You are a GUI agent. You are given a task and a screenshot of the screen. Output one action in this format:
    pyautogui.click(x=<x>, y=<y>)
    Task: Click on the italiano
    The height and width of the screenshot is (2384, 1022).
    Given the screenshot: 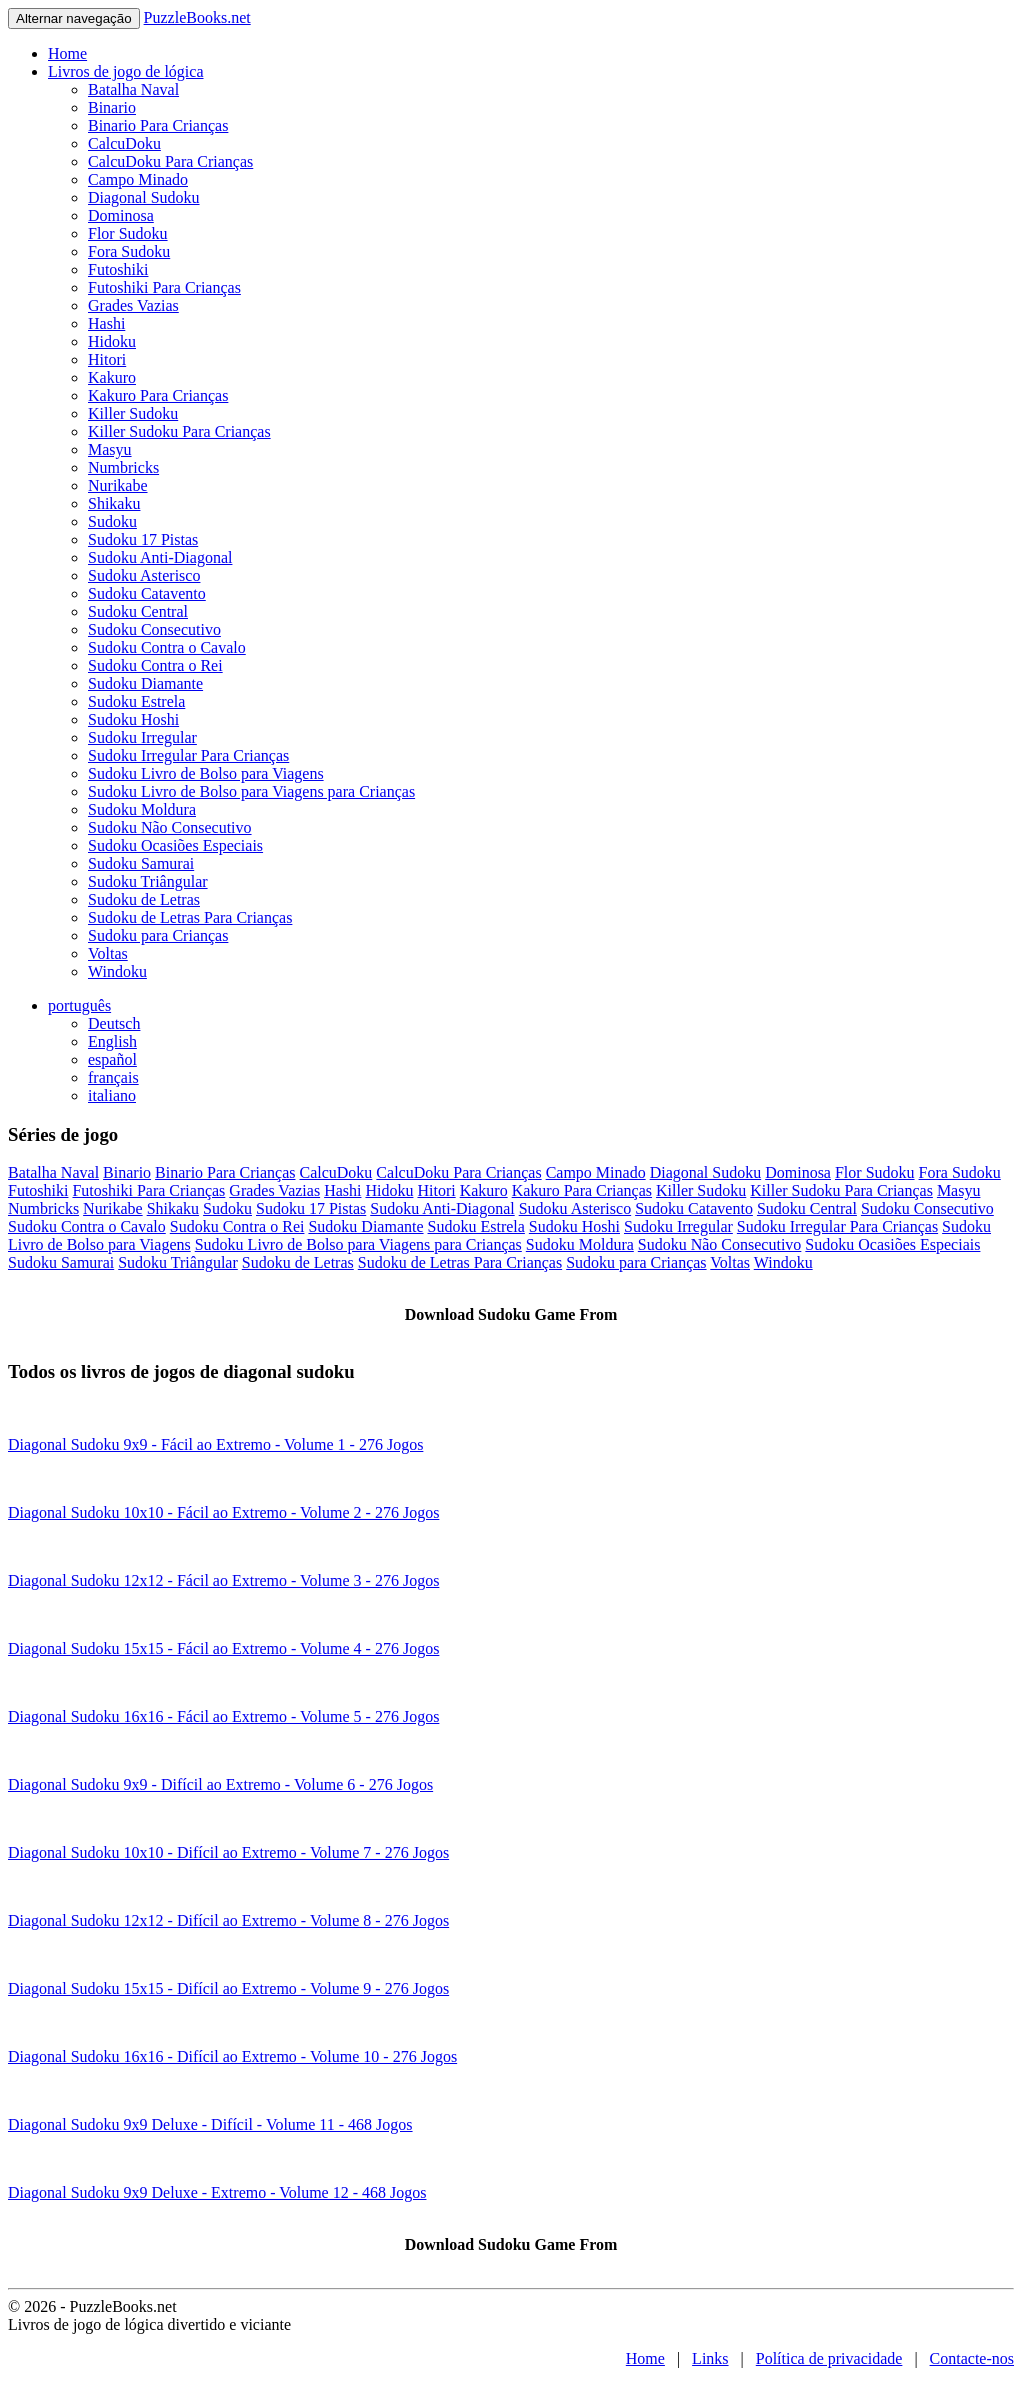 What is the action you would take?
    pyautogui.click(x=112, y=1095)
    